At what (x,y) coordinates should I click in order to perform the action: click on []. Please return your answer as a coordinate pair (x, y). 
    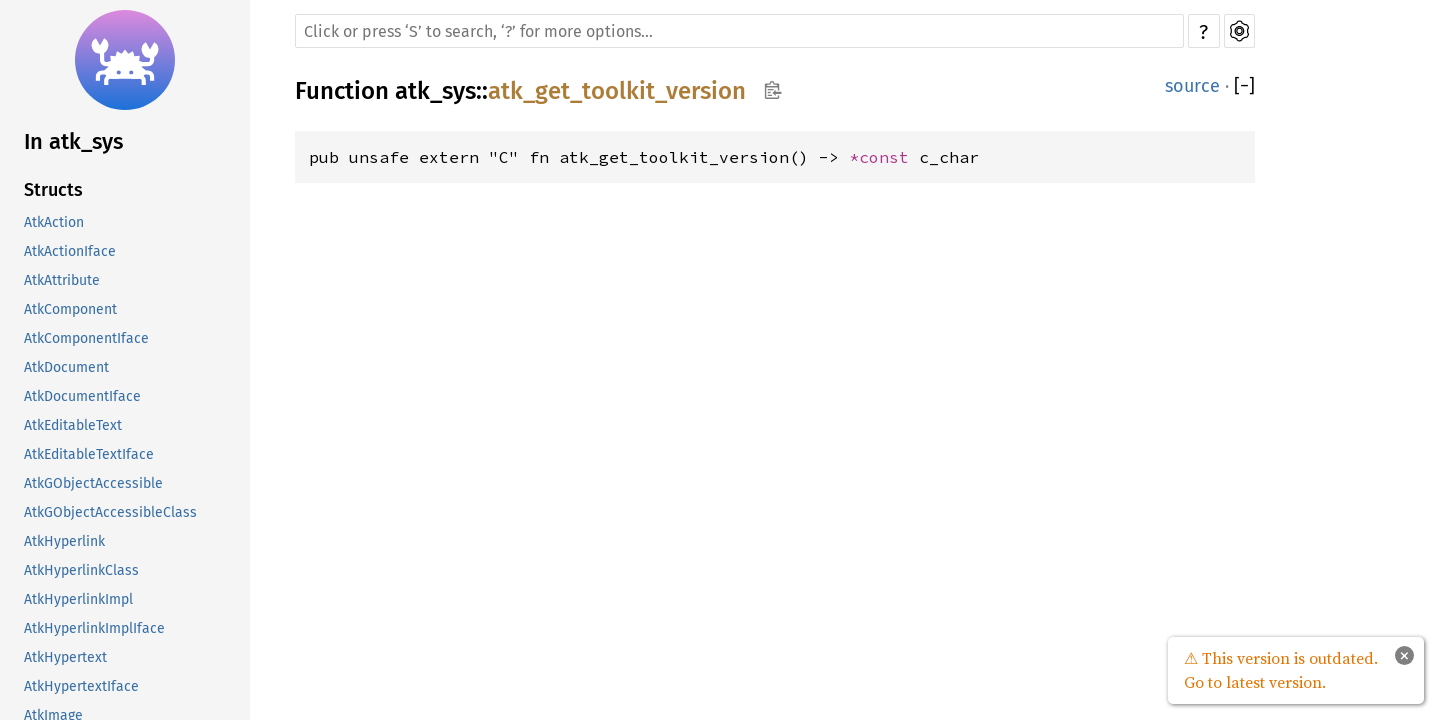
    Looking at the image, I should click on (1244, 86).